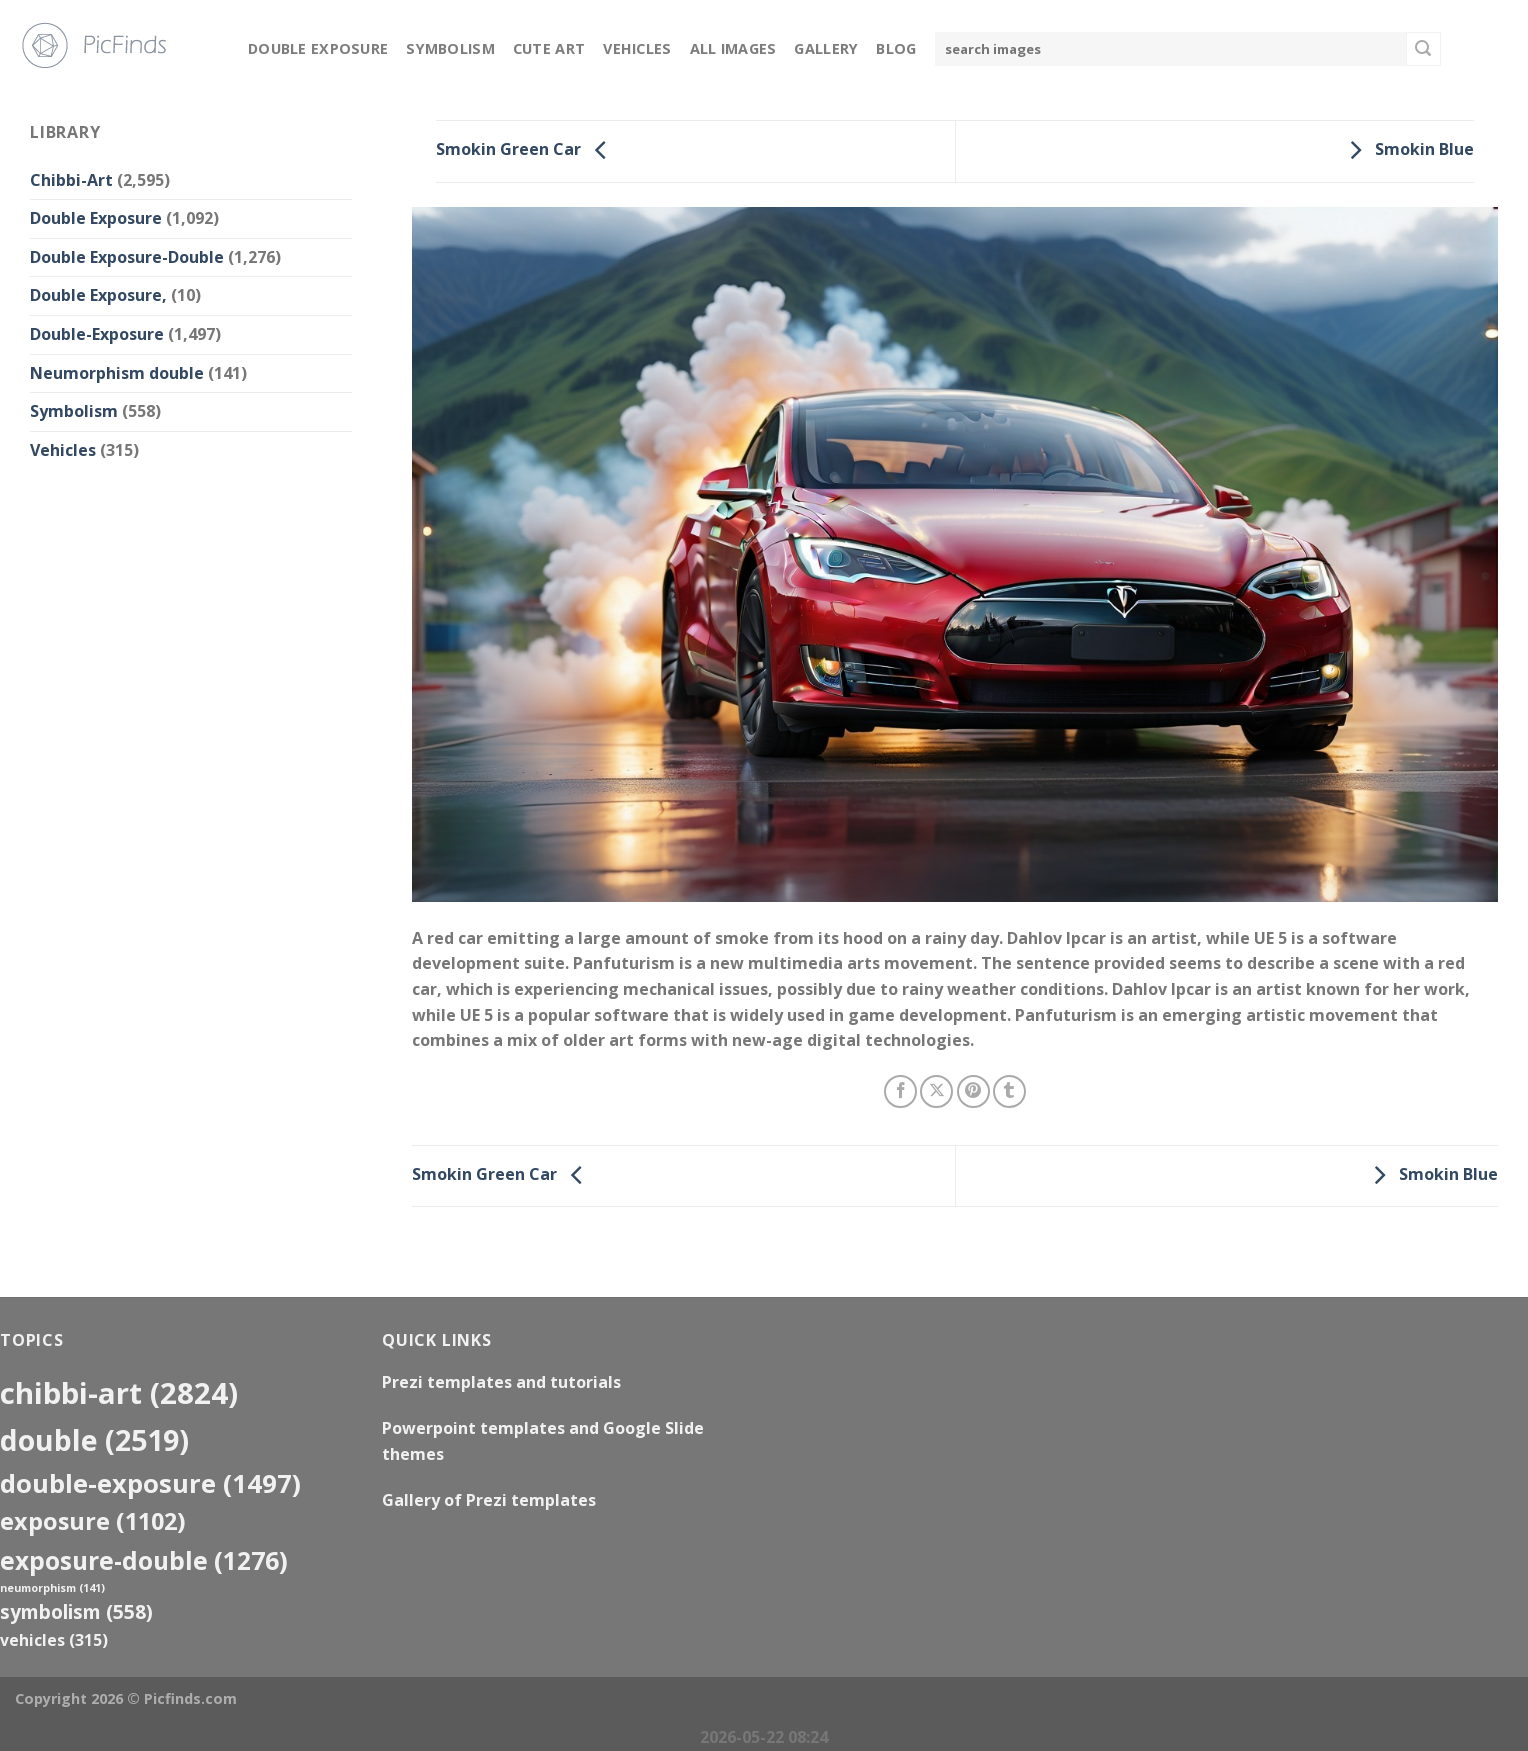  Describe the element at coordinates (489, 1500) in the screenshot. I see `Gallery of Prezi templates` at that location.